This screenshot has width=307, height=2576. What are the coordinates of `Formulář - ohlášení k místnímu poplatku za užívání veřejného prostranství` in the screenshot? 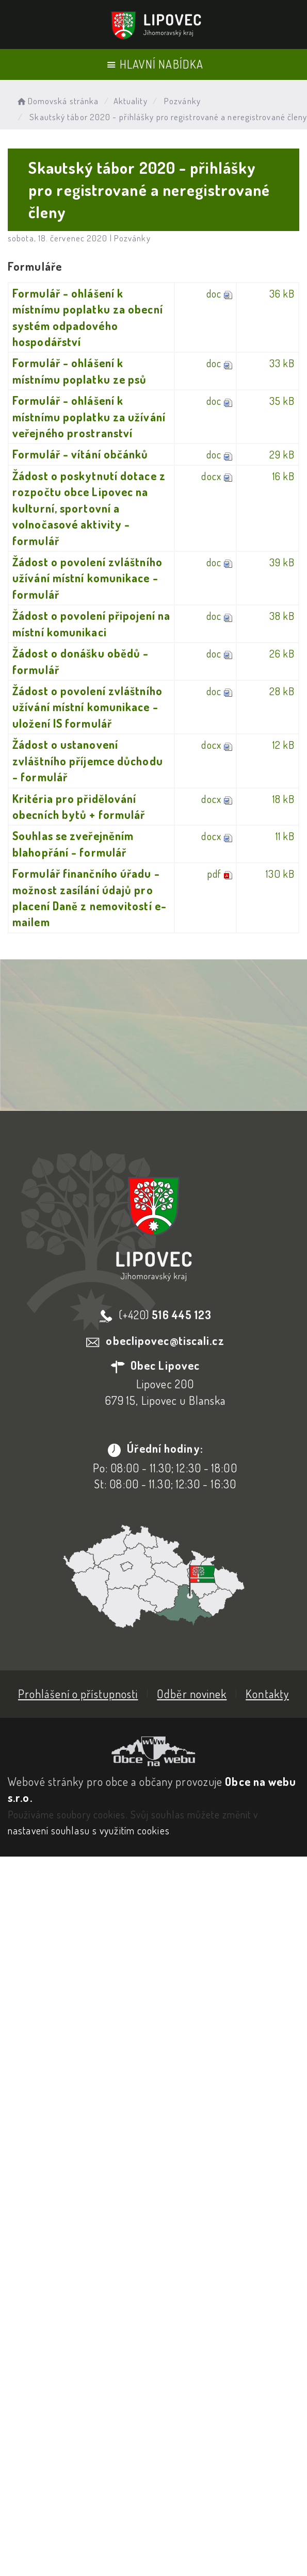 It's located at (89, 416).